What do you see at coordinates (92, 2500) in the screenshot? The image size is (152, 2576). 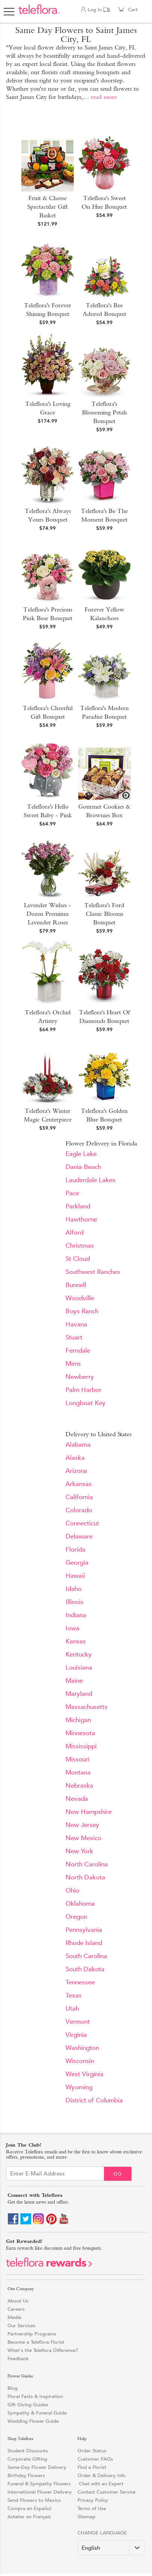 I see `Privacy Policy` at bounding box center [92, 2500].